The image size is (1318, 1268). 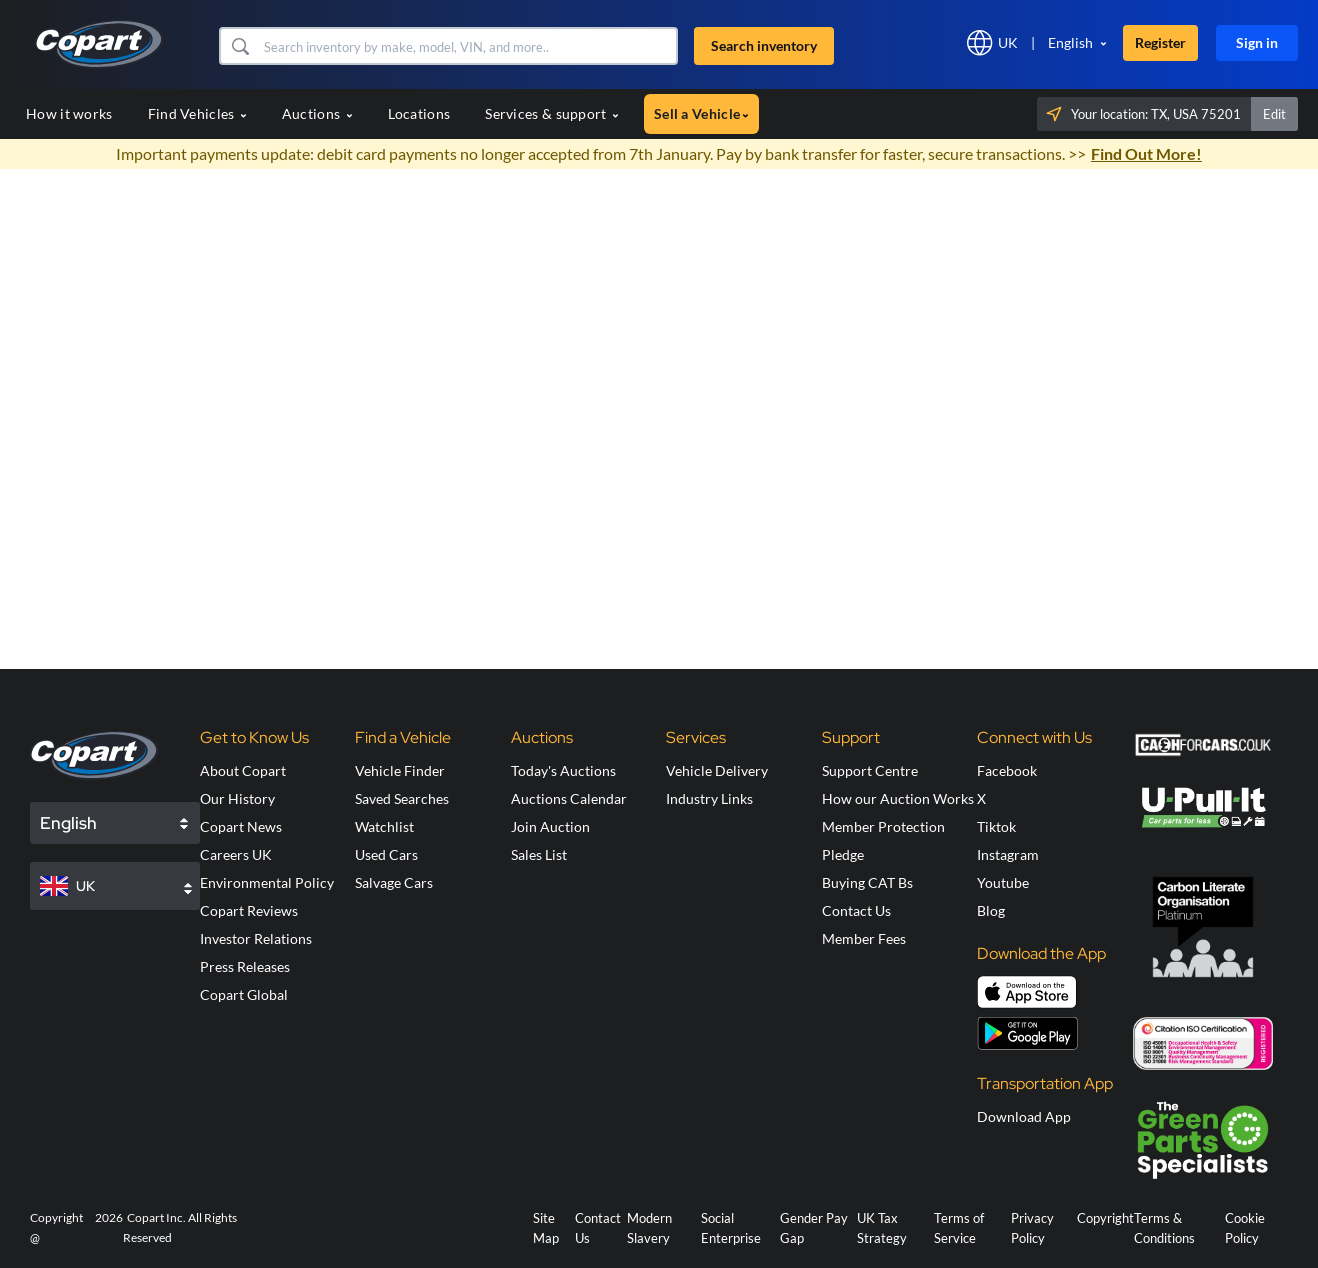 I want to click on Environmental Policy, so click(x=267, y=882).